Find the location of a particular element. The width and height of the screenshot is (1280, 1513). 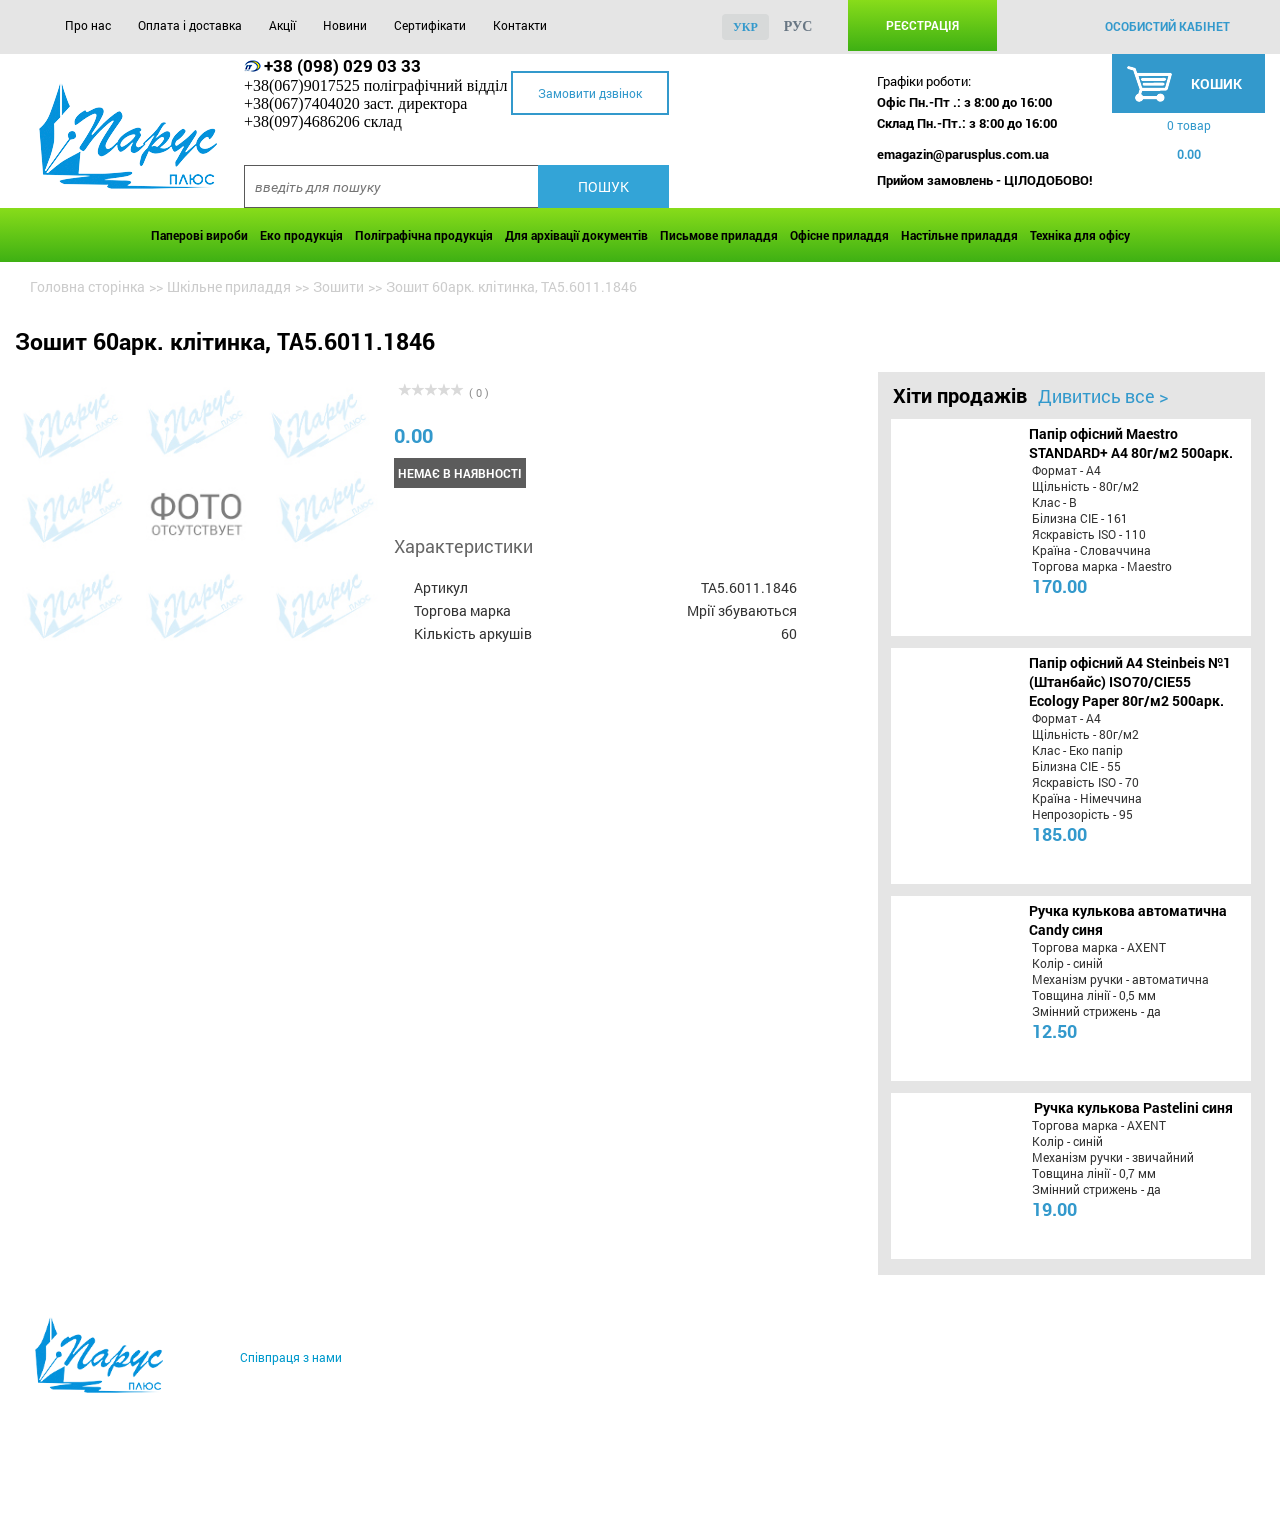

Еко продукція is located at coordinates (301, 235).